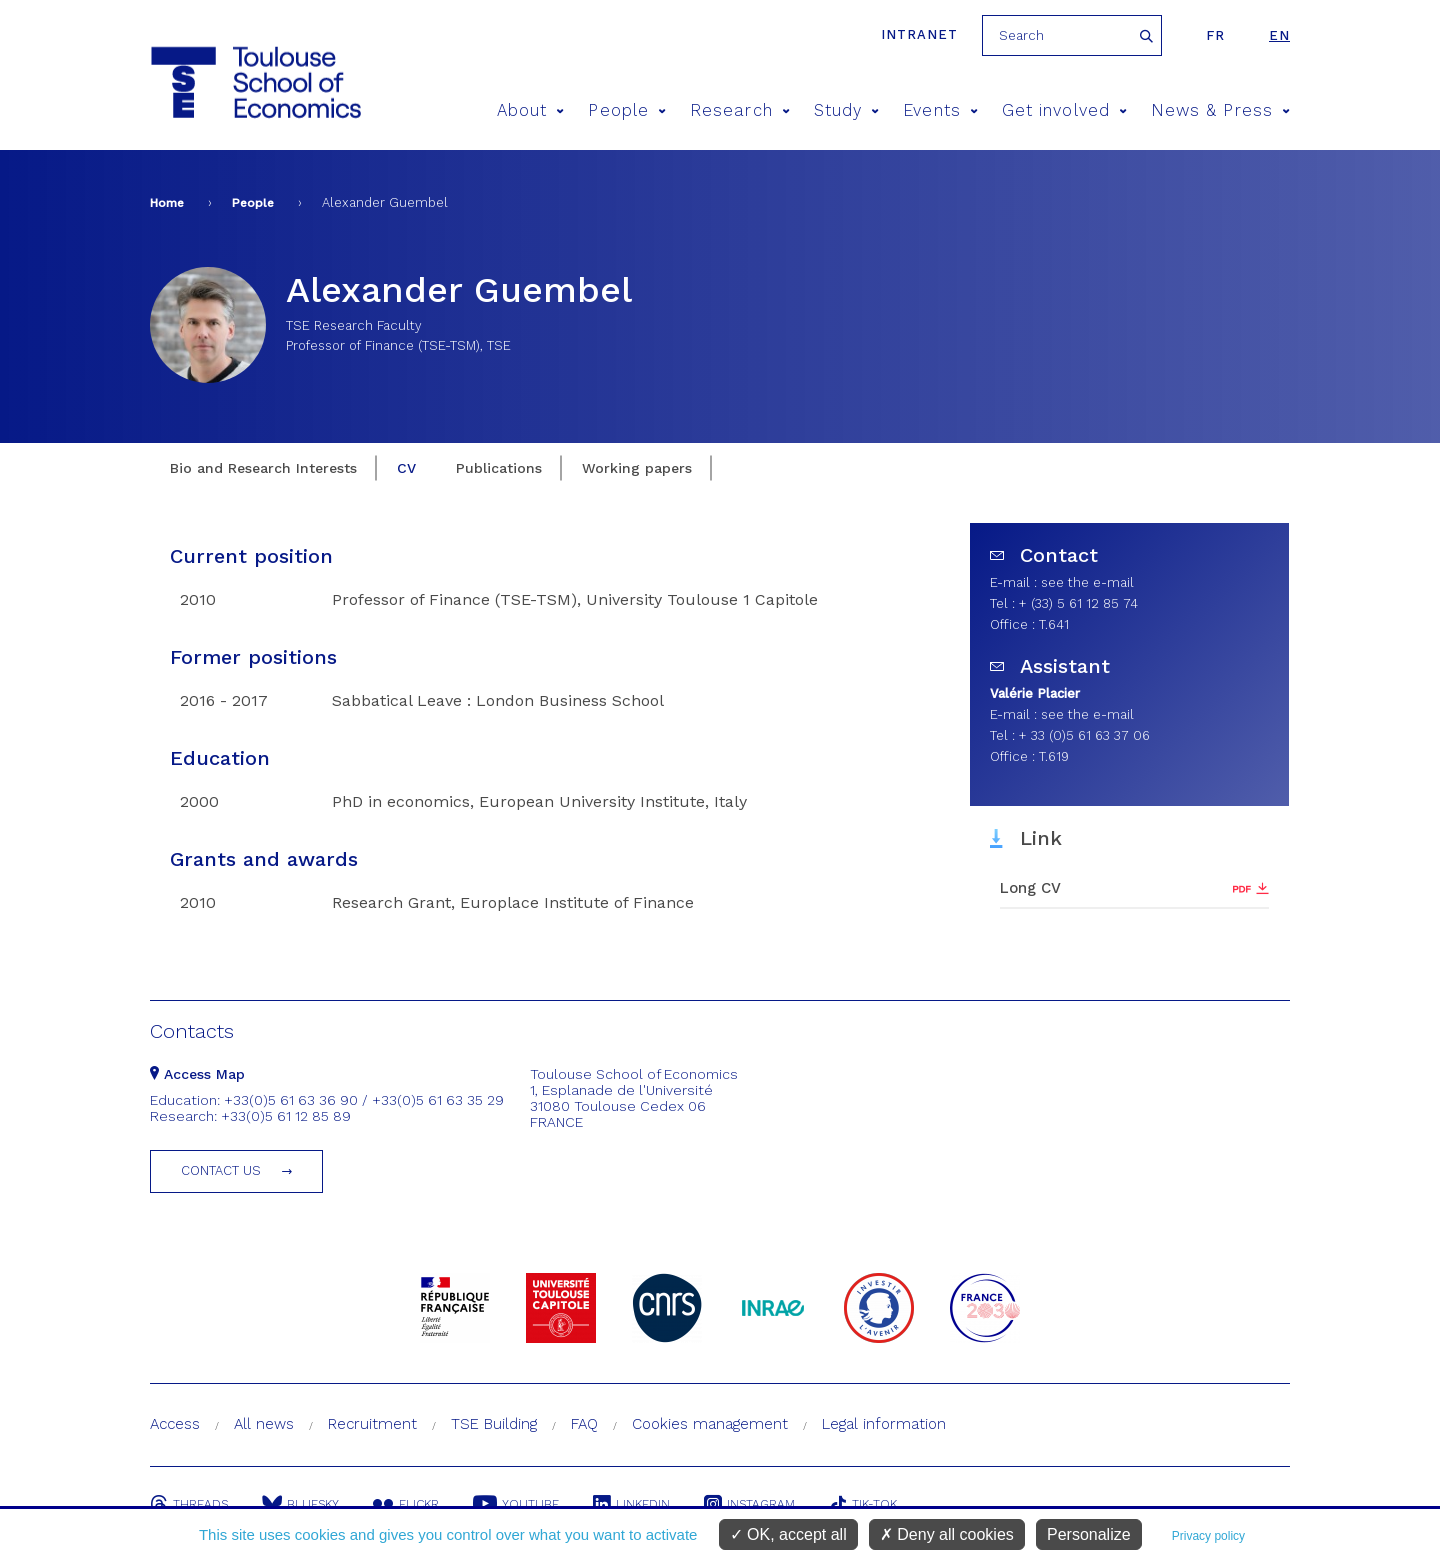 This screenshot has width=1440, height=1563. Describe the element at coordinates (1087, 582) in the screenshot. I see `see the e-mail` at that location.